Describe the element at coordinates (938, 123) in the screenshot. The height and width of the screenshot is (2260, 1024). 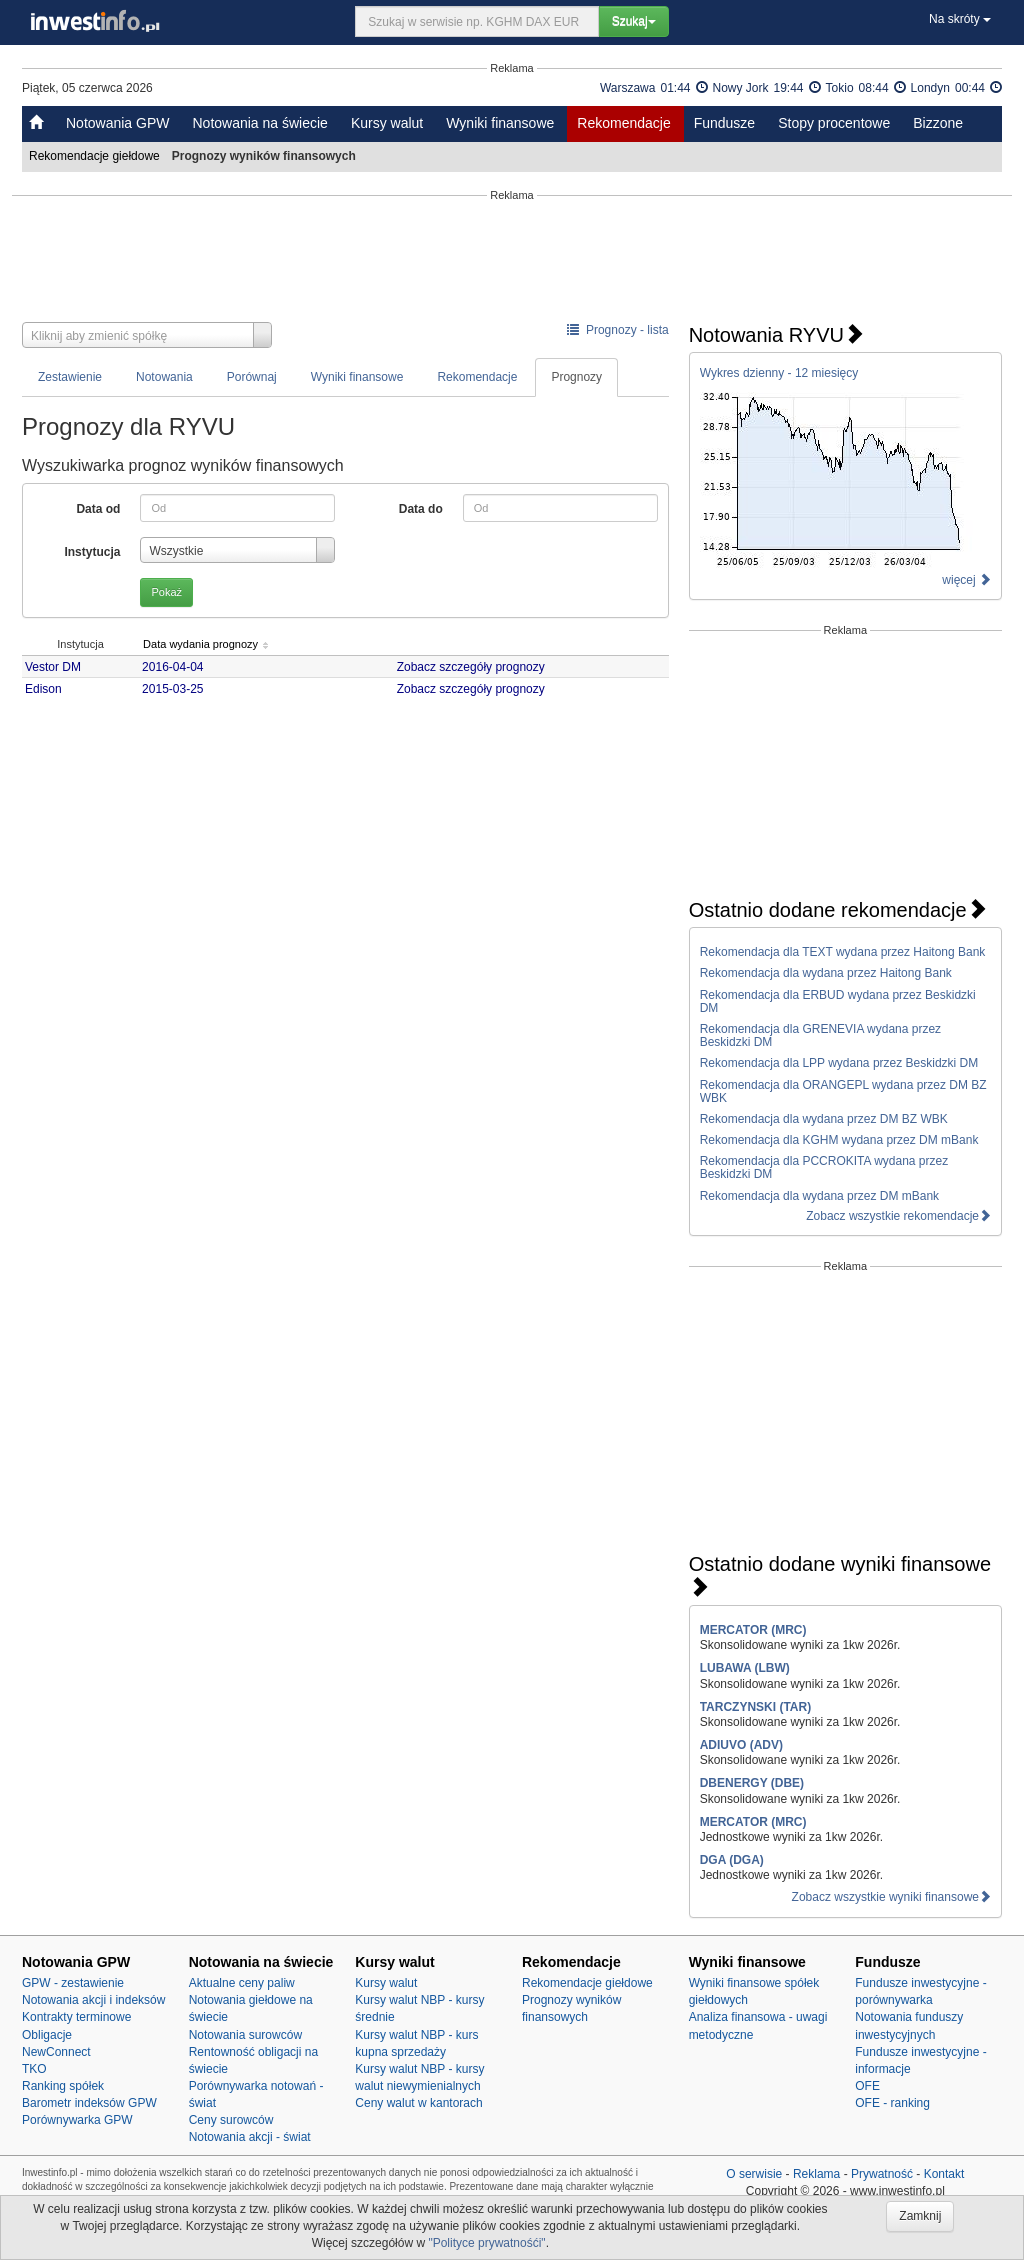
I see `Bizzone` at that location.